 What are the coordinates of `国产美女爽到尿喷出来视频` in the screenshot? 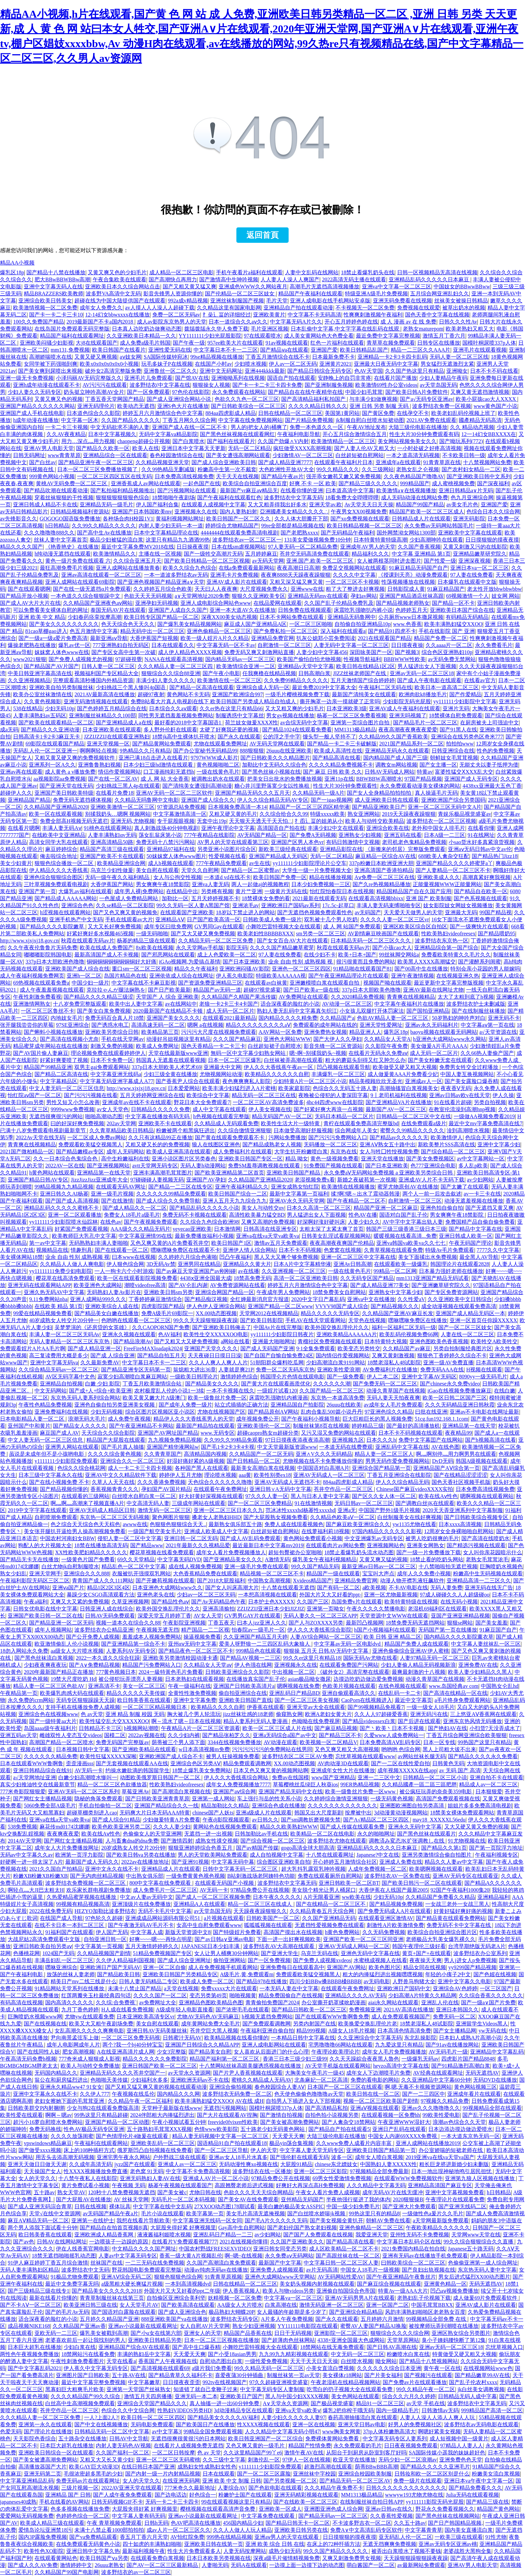 It's located at (50, 371).